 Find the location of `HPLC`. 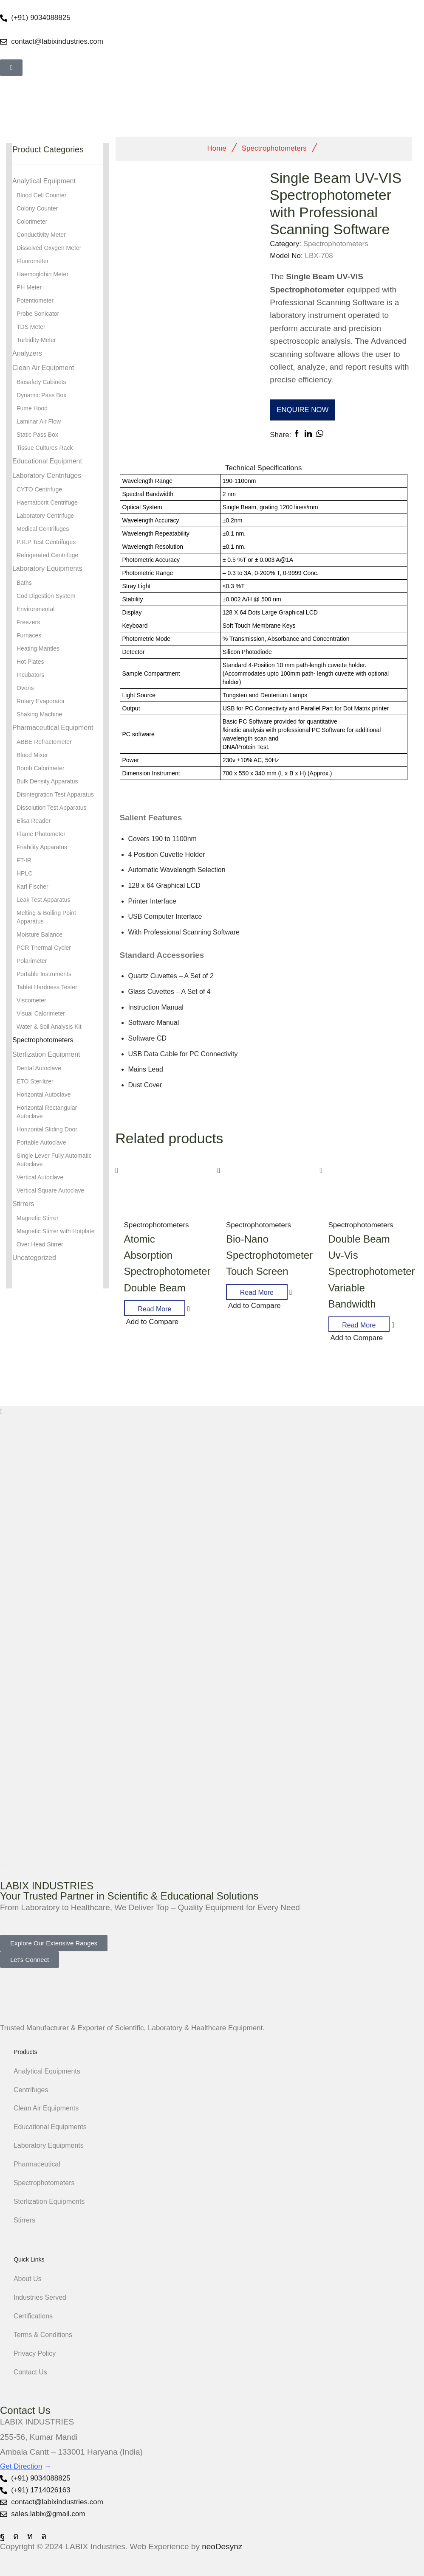

HPLC is located at coordinates (24, 873).